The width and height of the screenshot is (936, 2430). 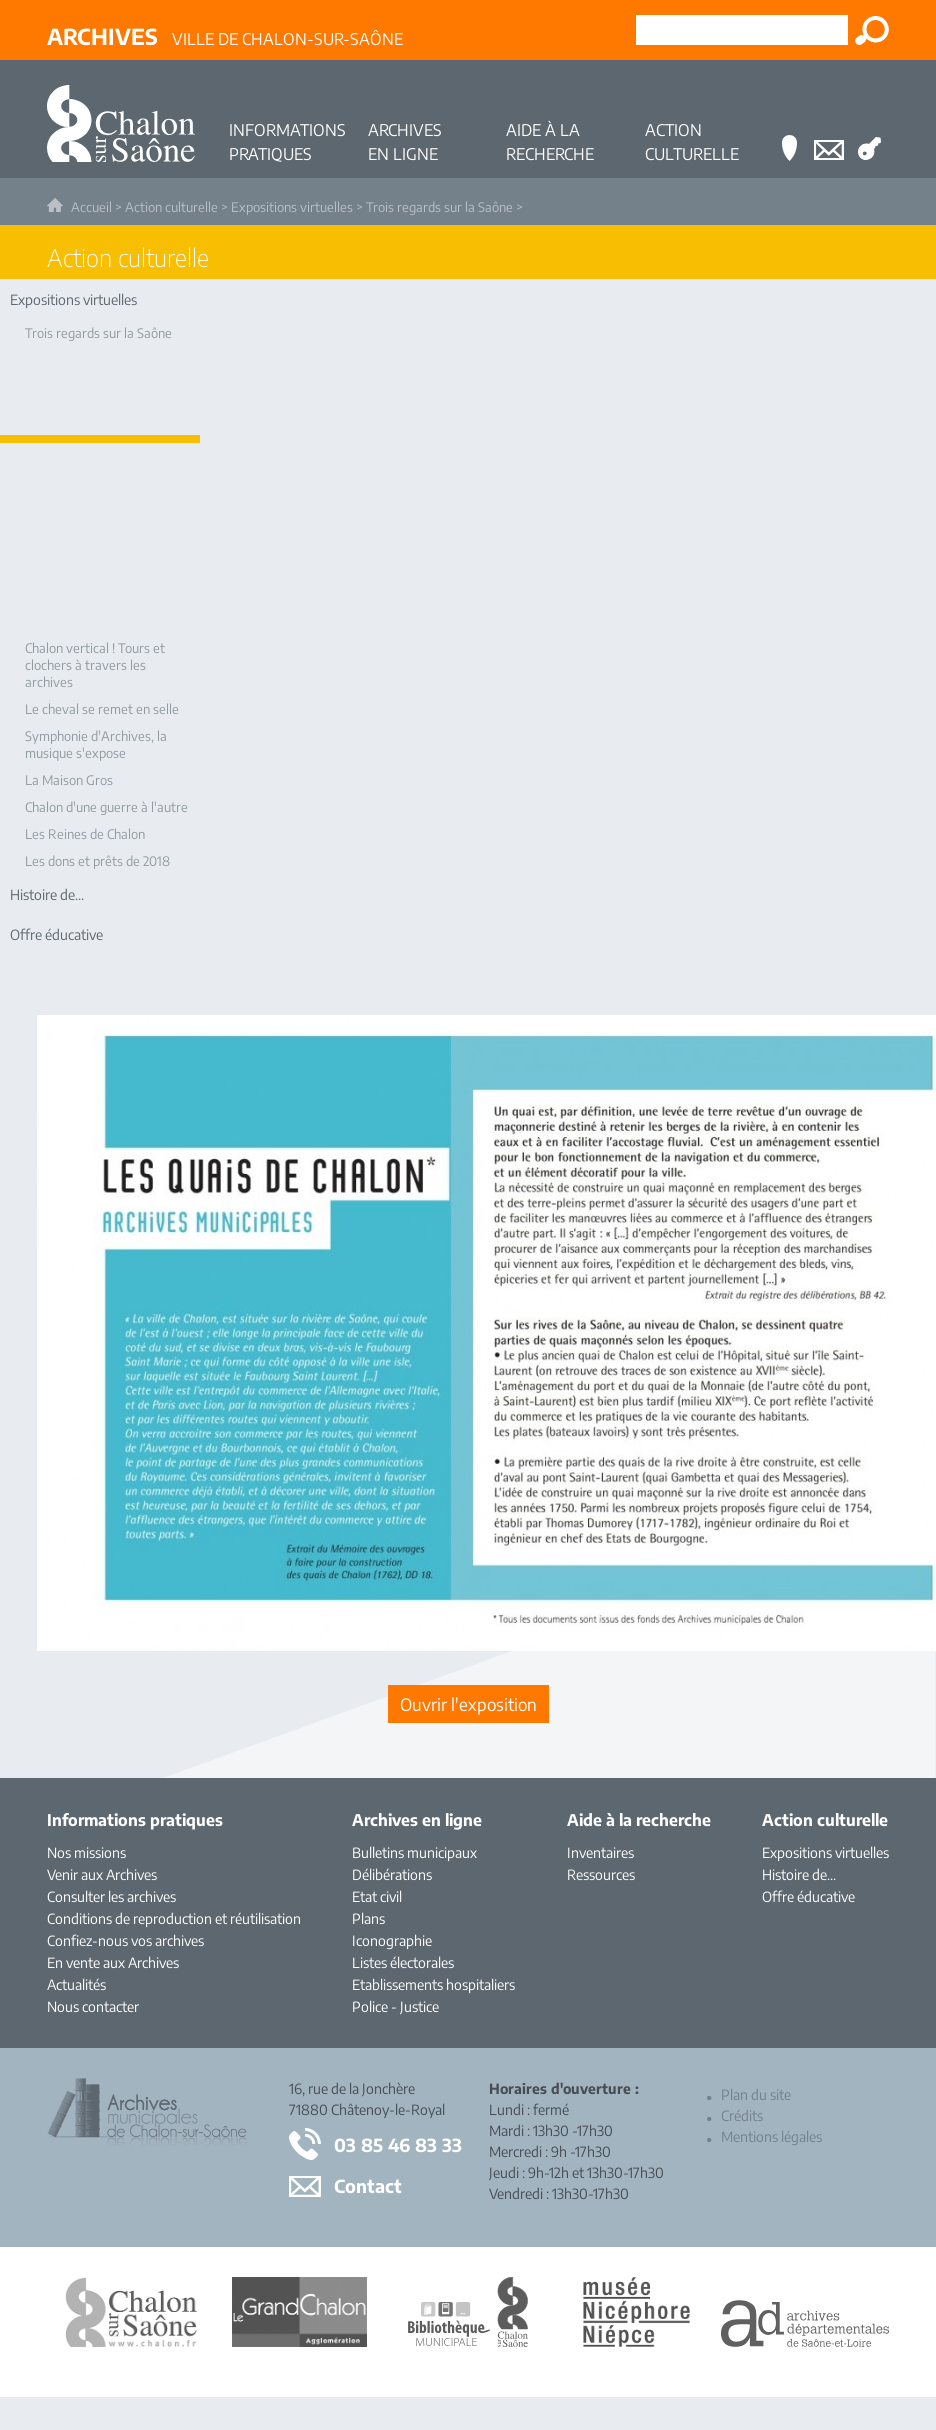 I want to click on La Maison Gros, so click(x=69, y=780).